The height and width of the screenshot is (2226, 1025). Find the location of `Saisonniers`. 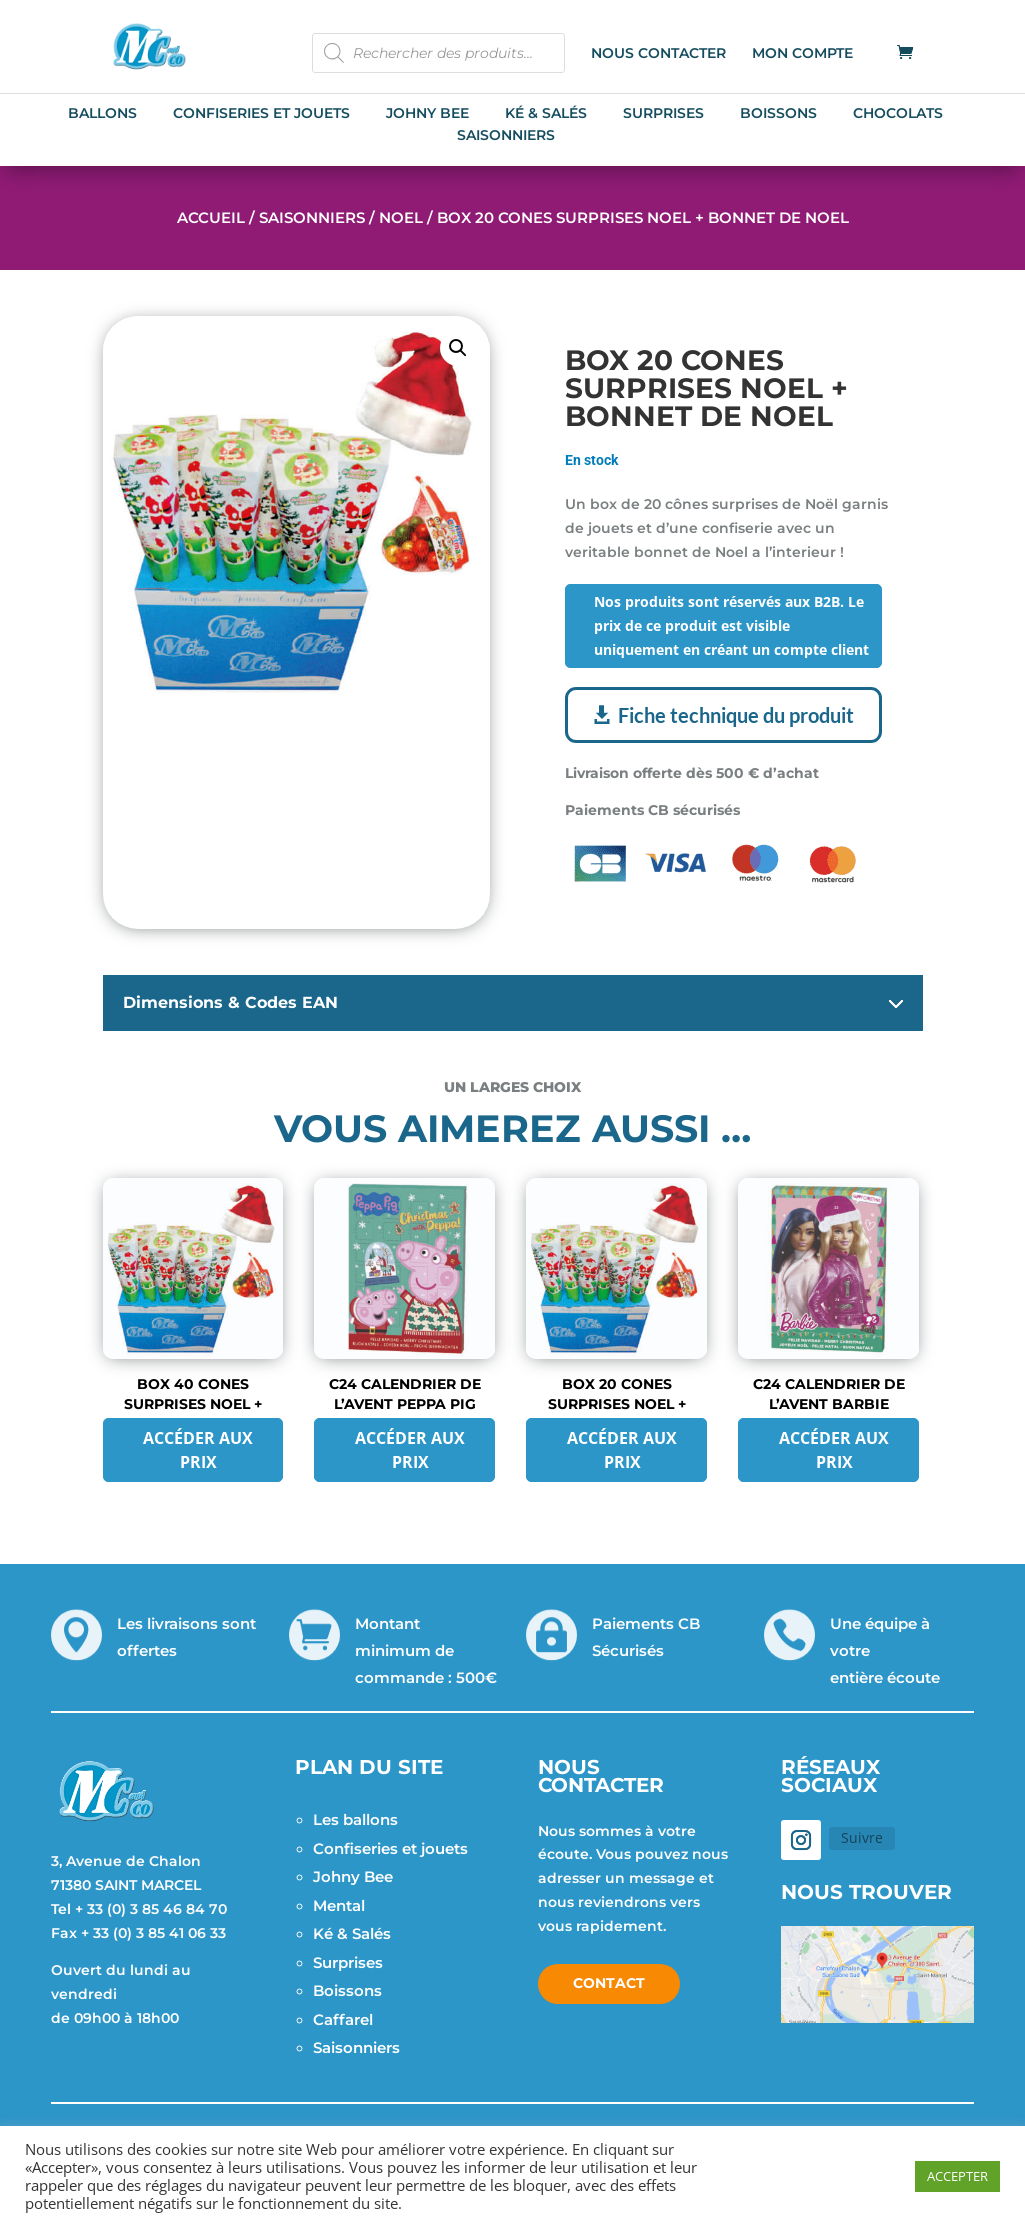

Saisonniers is located at coordinates (312, 217).